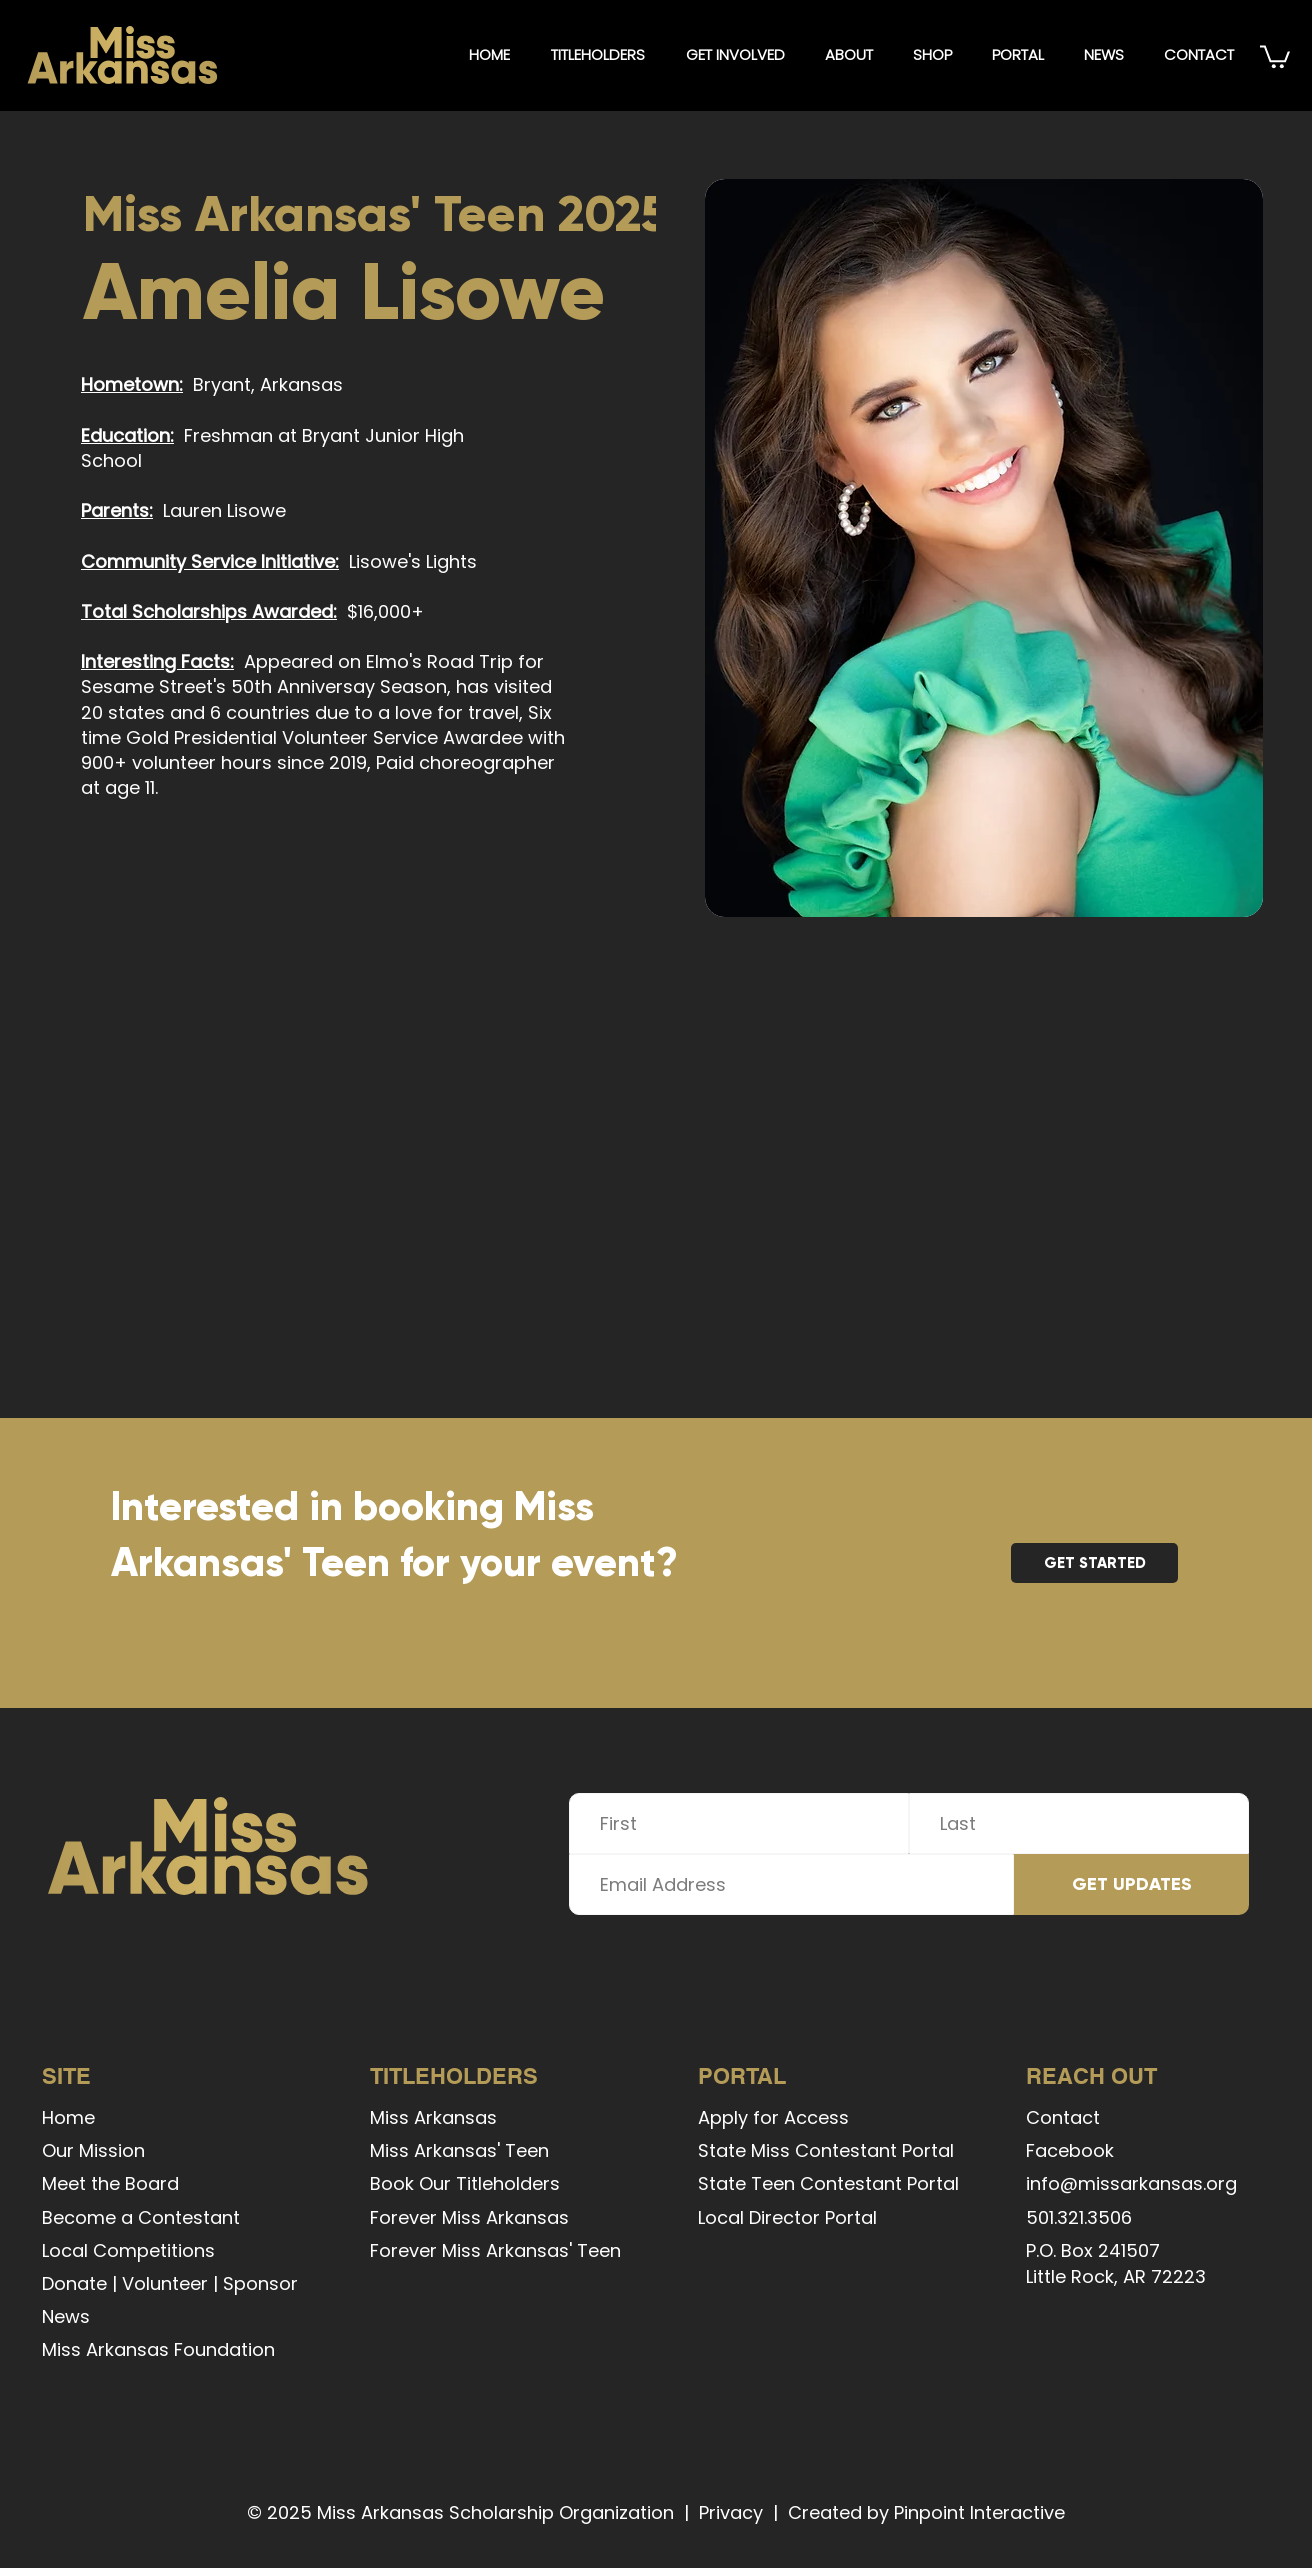  Describe the element at coordinates (165, 2283) in the screenshot. I see `Volunteer` at that location.